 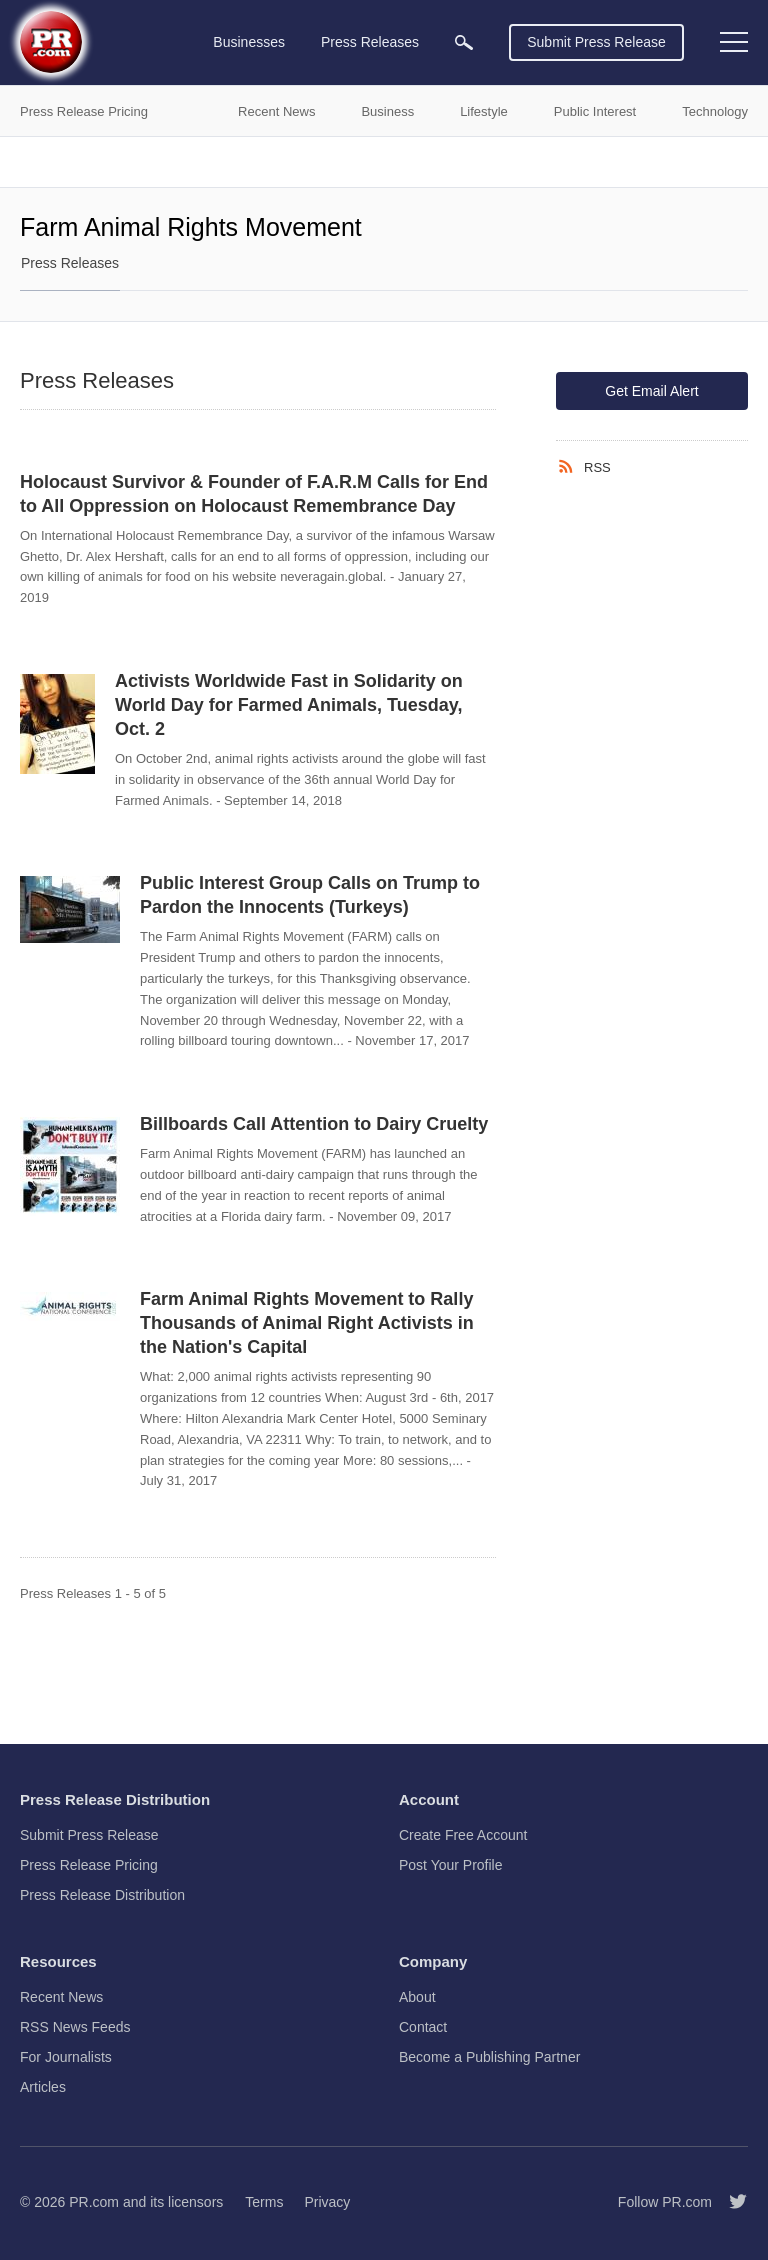 I want to click on [Follow PR.com], so click(x=730, y=2202).